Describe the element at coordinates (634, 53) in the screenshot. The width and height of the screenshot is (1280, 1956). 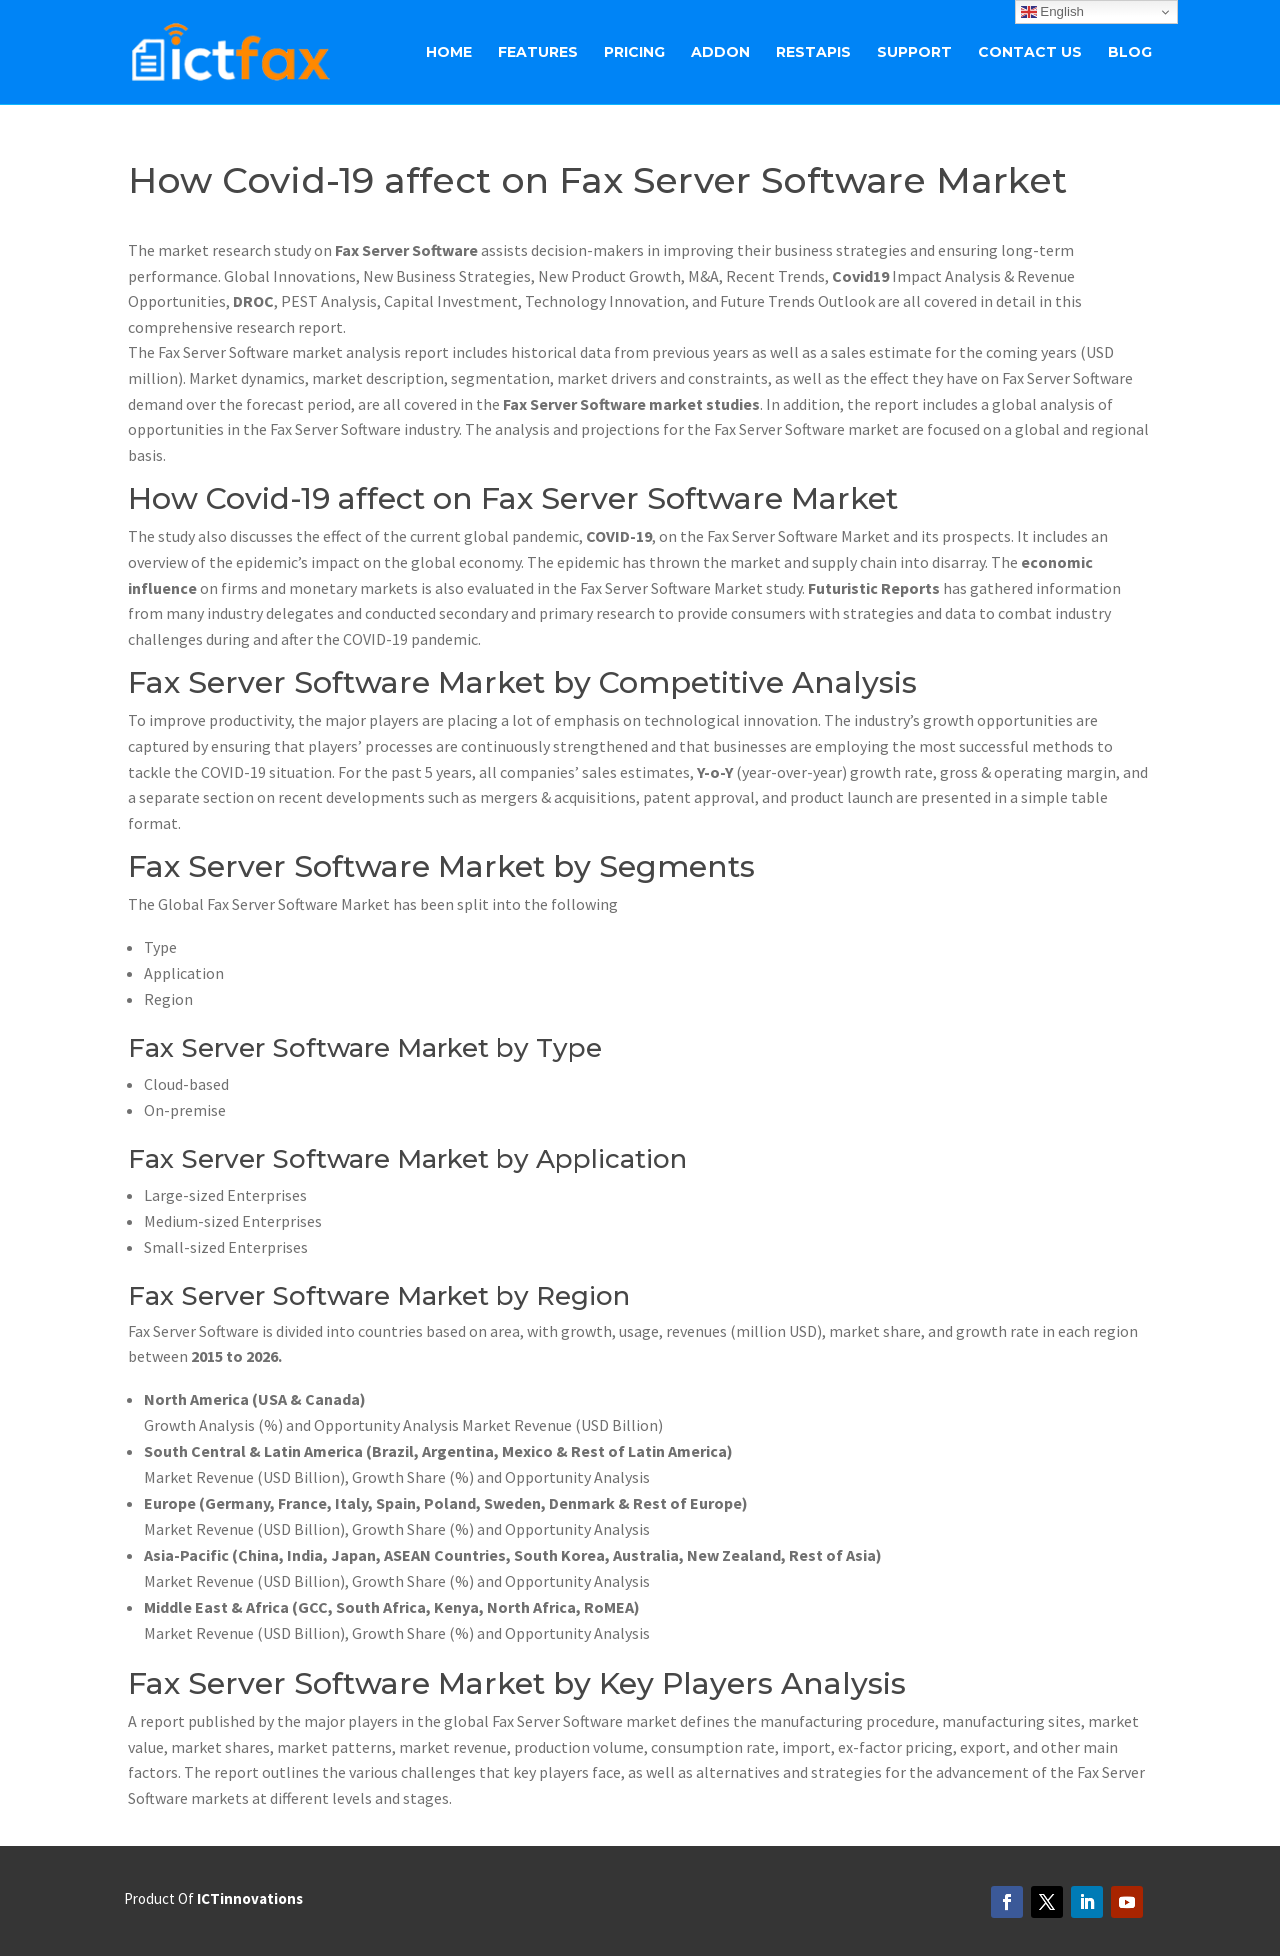
I see `Pricing` at that location.